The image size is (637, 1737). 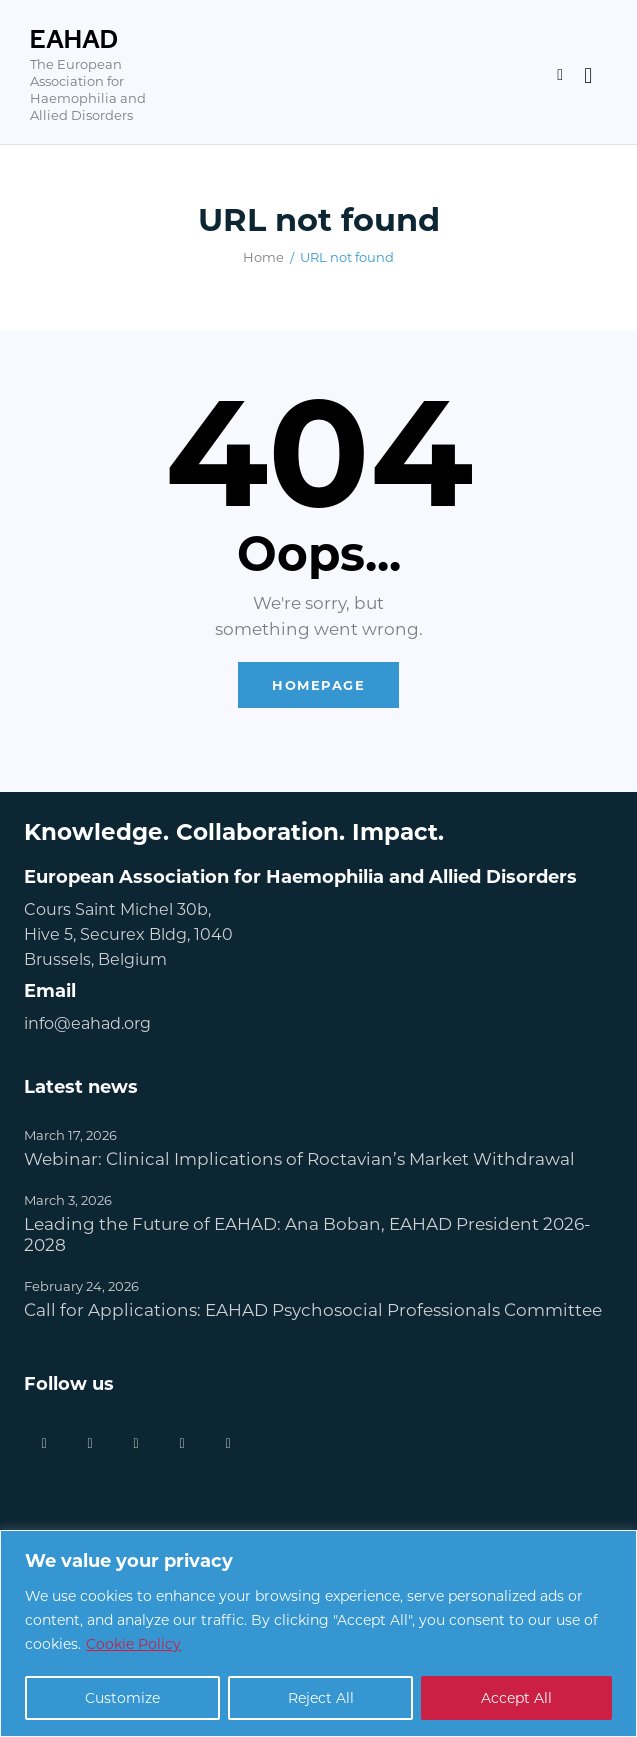 I want to click on Cookie Policy, so click(x=133, y=1643).